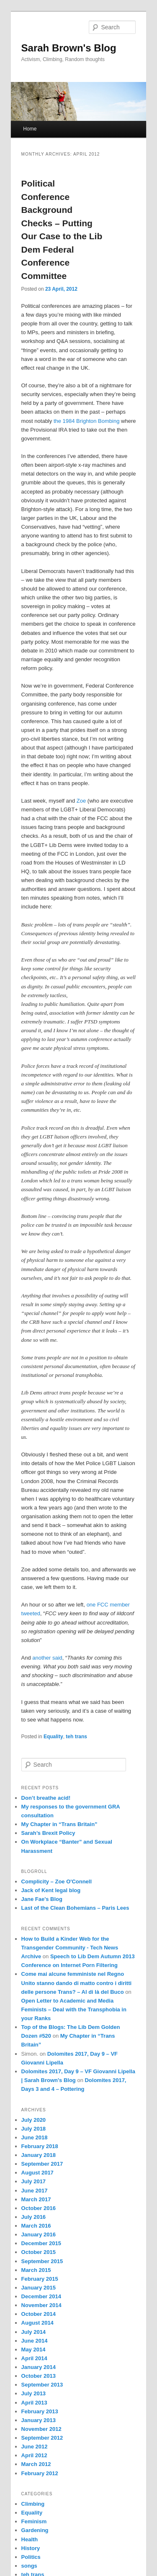 Image resolution: width=157 pixels, height=2576 pixels. Describe the element at coordinates (73, 2009) in the screenshot. I see `Open Letter to Academic and Media Feminists – Deal with the Transphobia in your Ranks` at that location.